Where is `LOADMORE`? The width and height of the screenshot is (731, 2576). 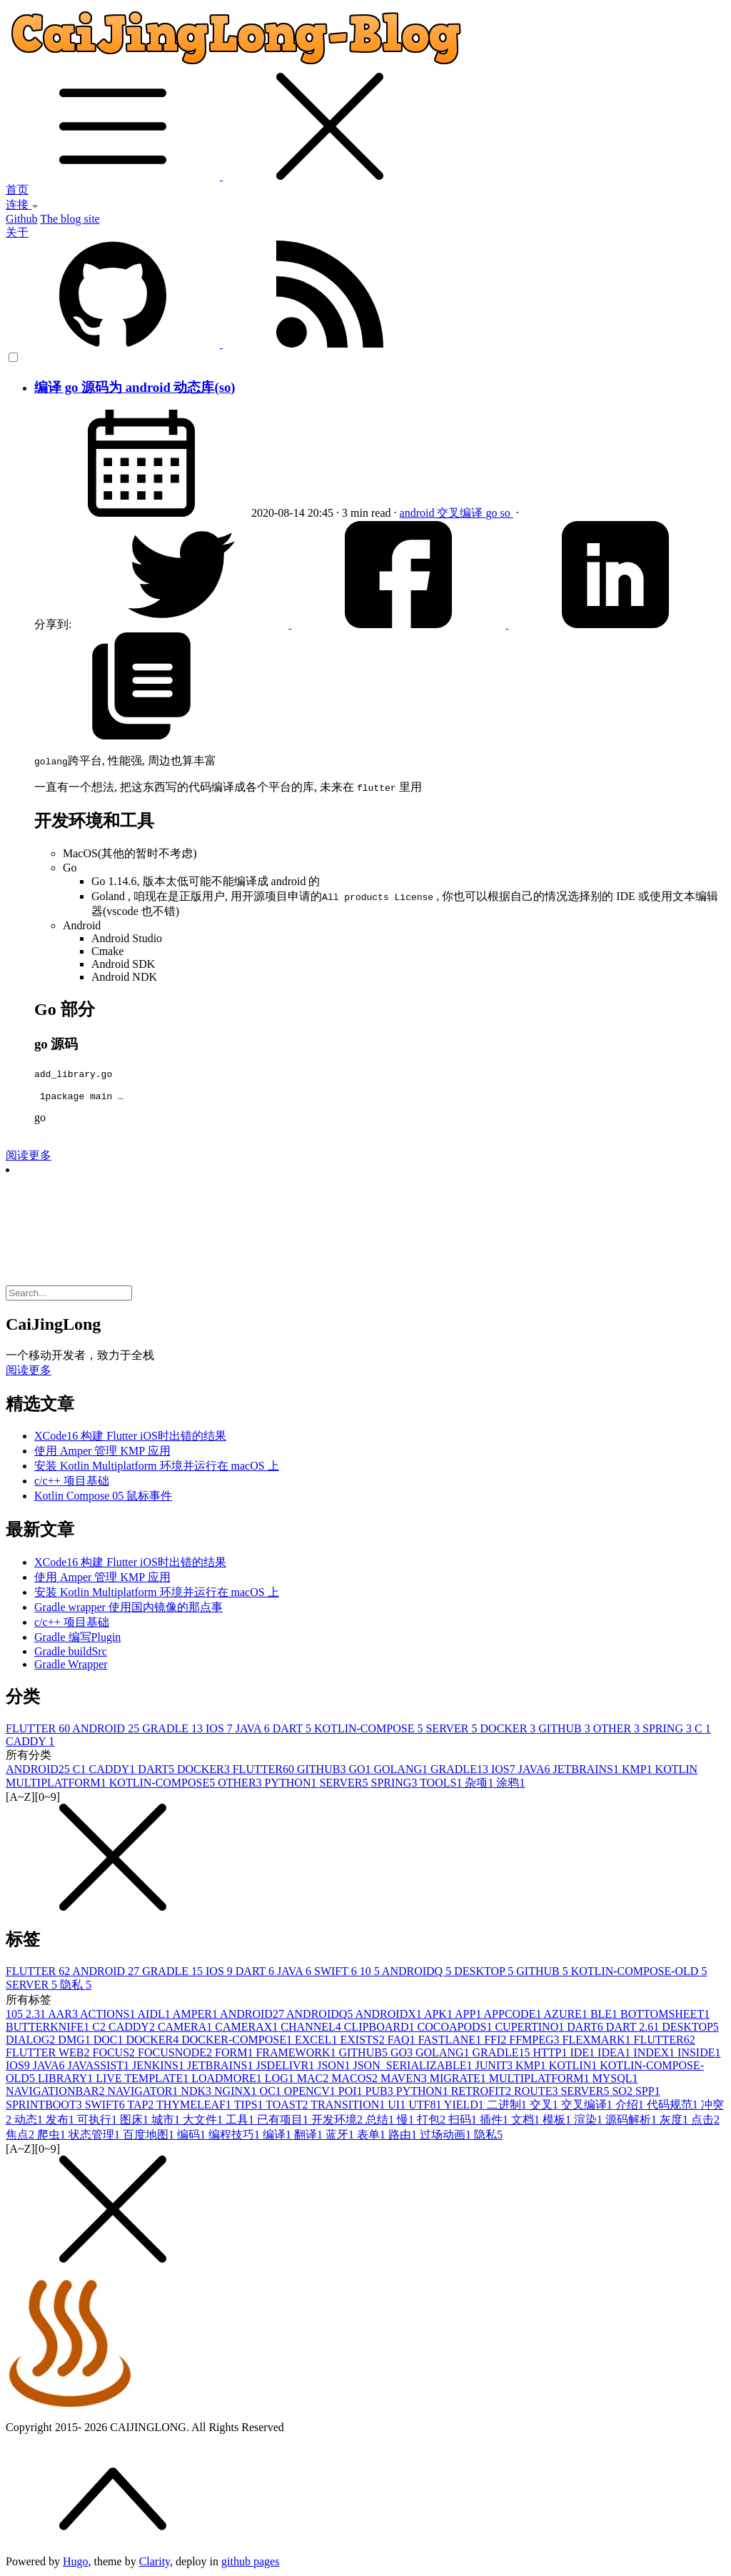
LOADMORE is located at coordinates (228, 2080).